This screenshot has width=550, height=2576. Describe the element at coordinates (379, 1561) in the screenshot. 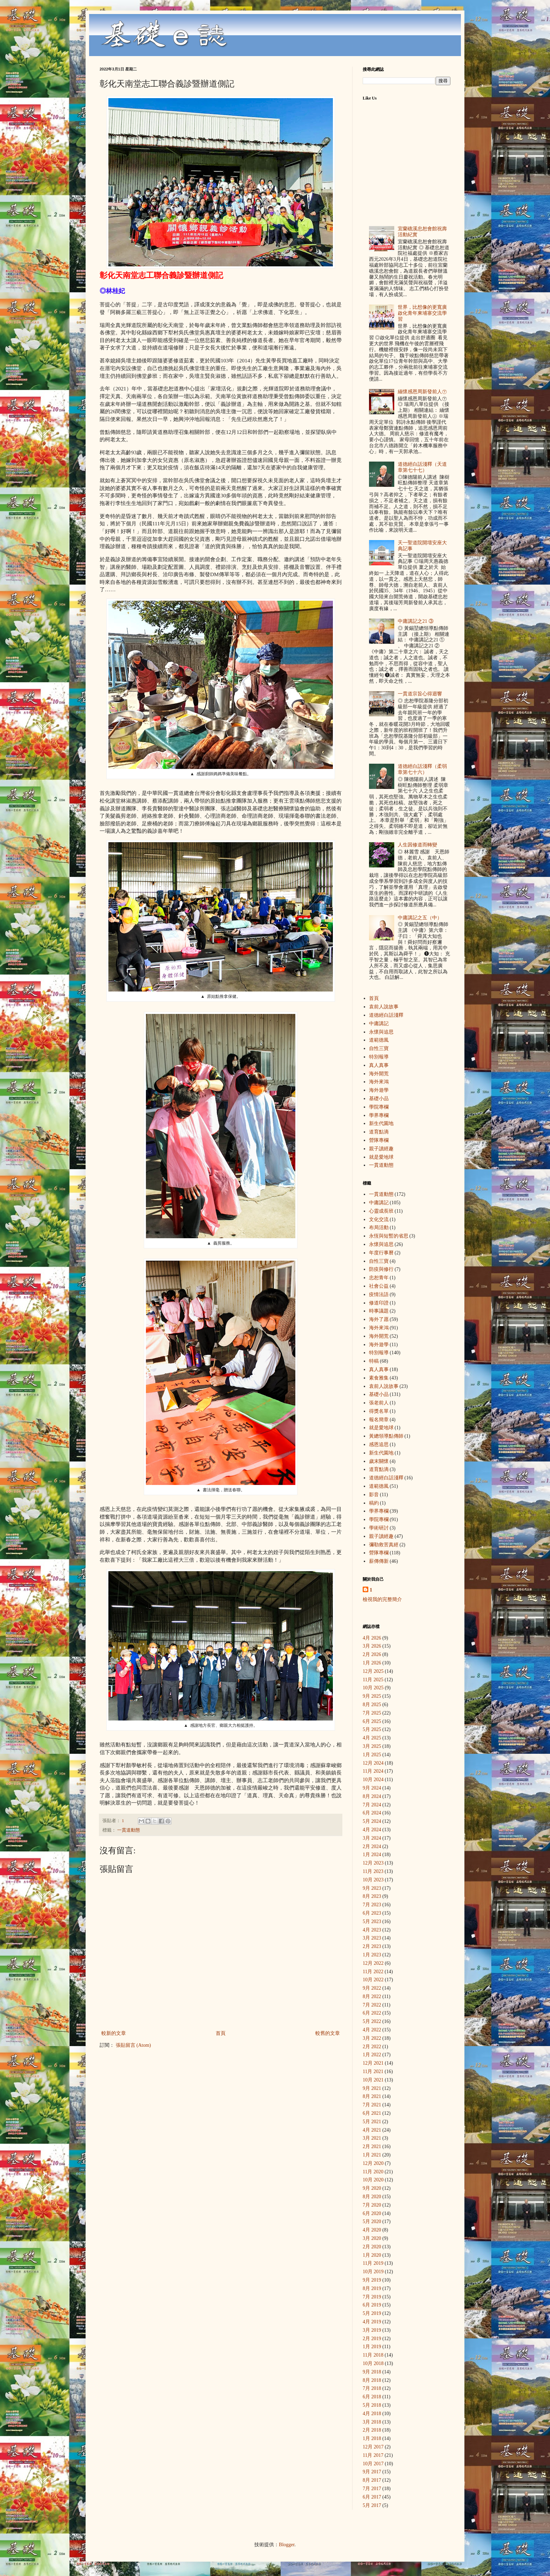

I see `薪傳傳新` at that location.